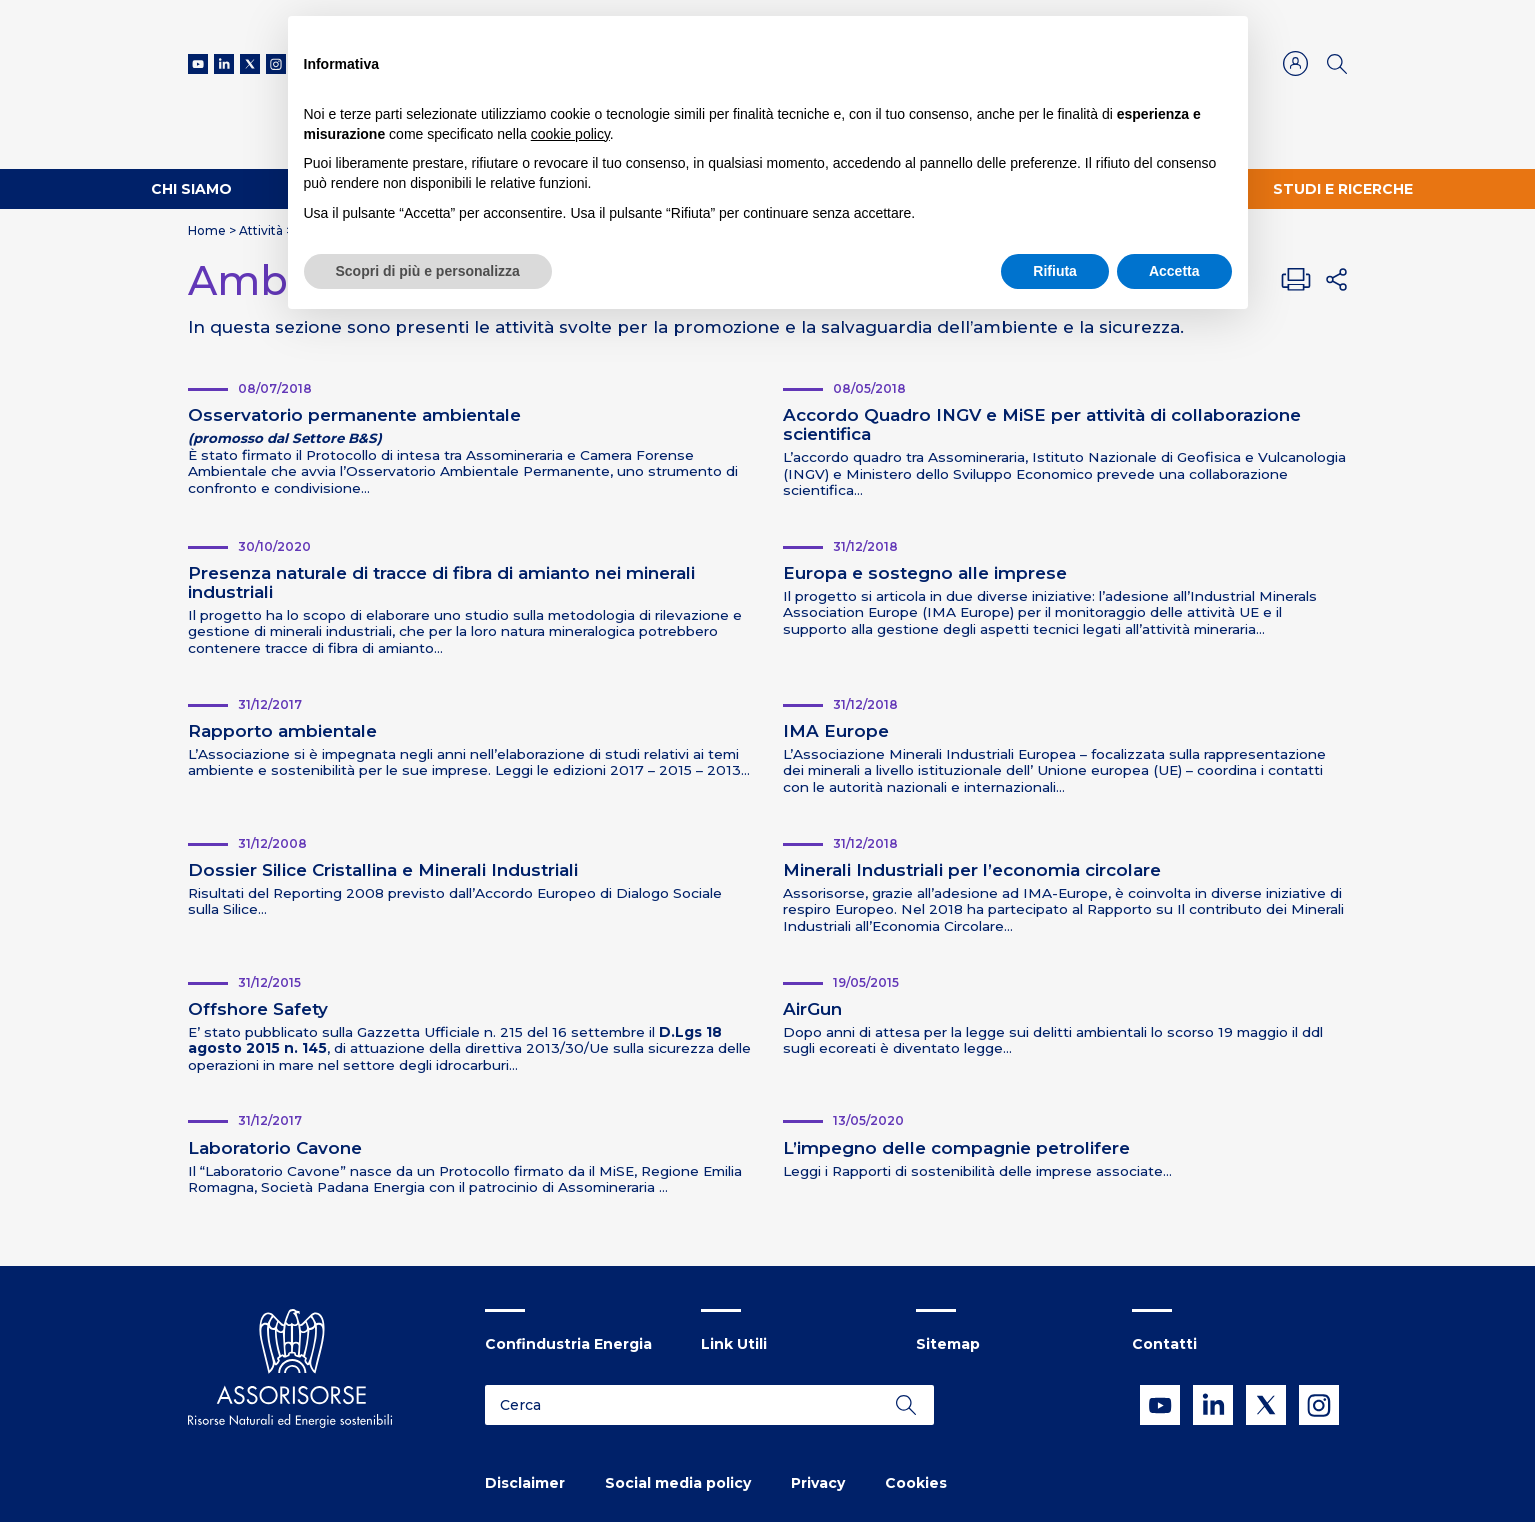  What do you see at coordinates (925, 573) in the screenshot?
I see `Europa e sostegno alle imprese` at bounding box center [925, 573].